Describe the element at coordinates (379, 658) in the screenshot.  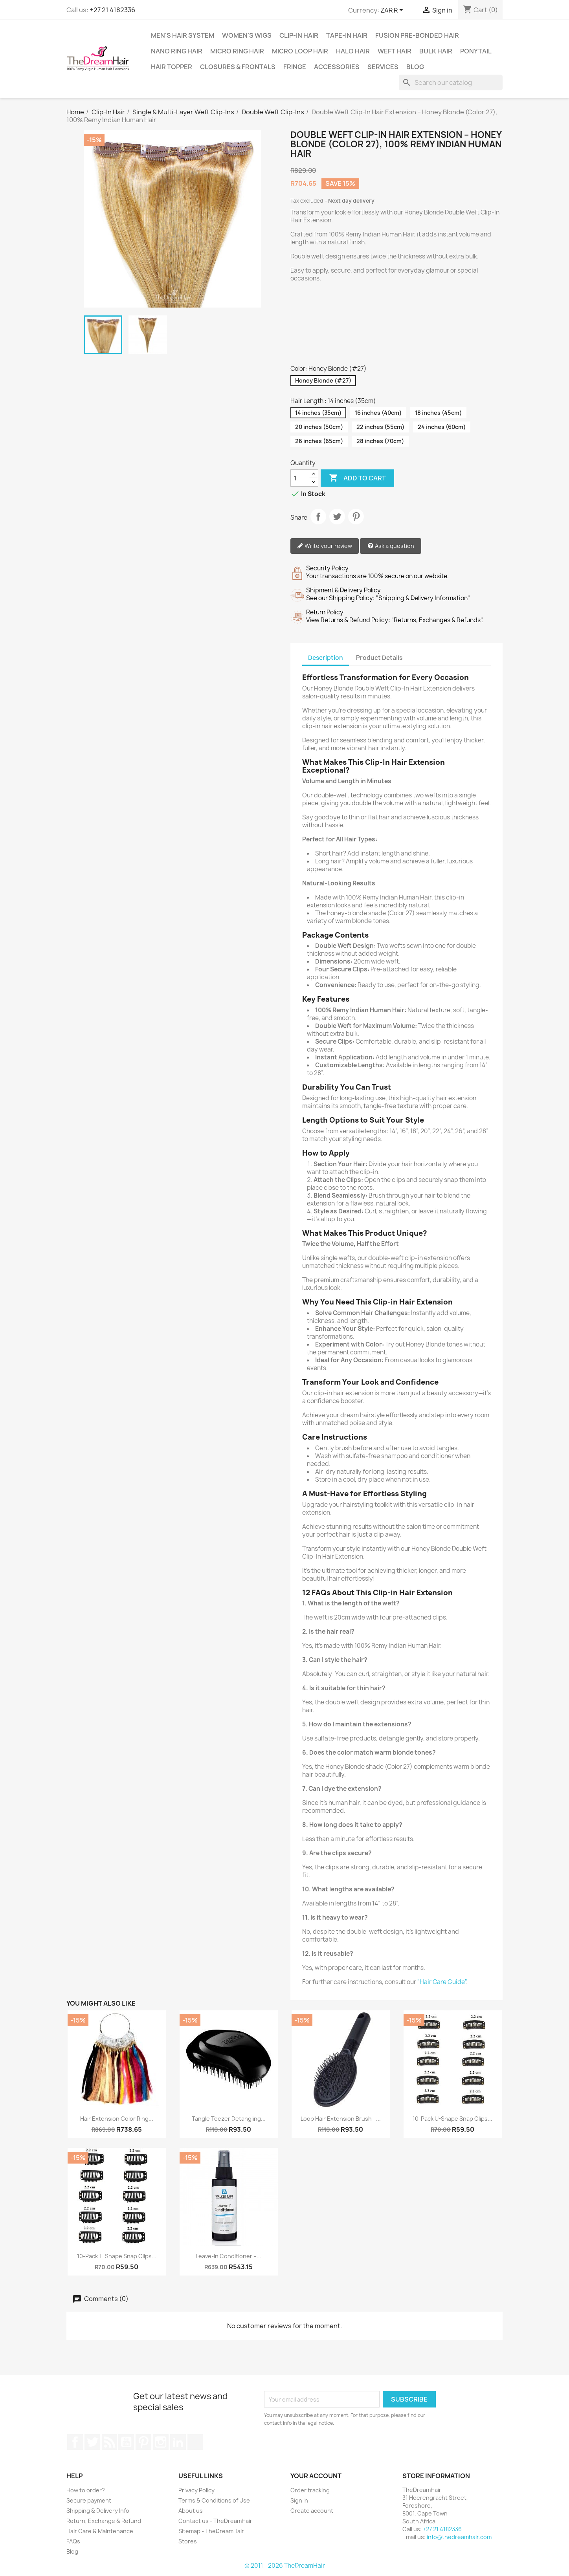
I see `Product Details [tab]` at that location.